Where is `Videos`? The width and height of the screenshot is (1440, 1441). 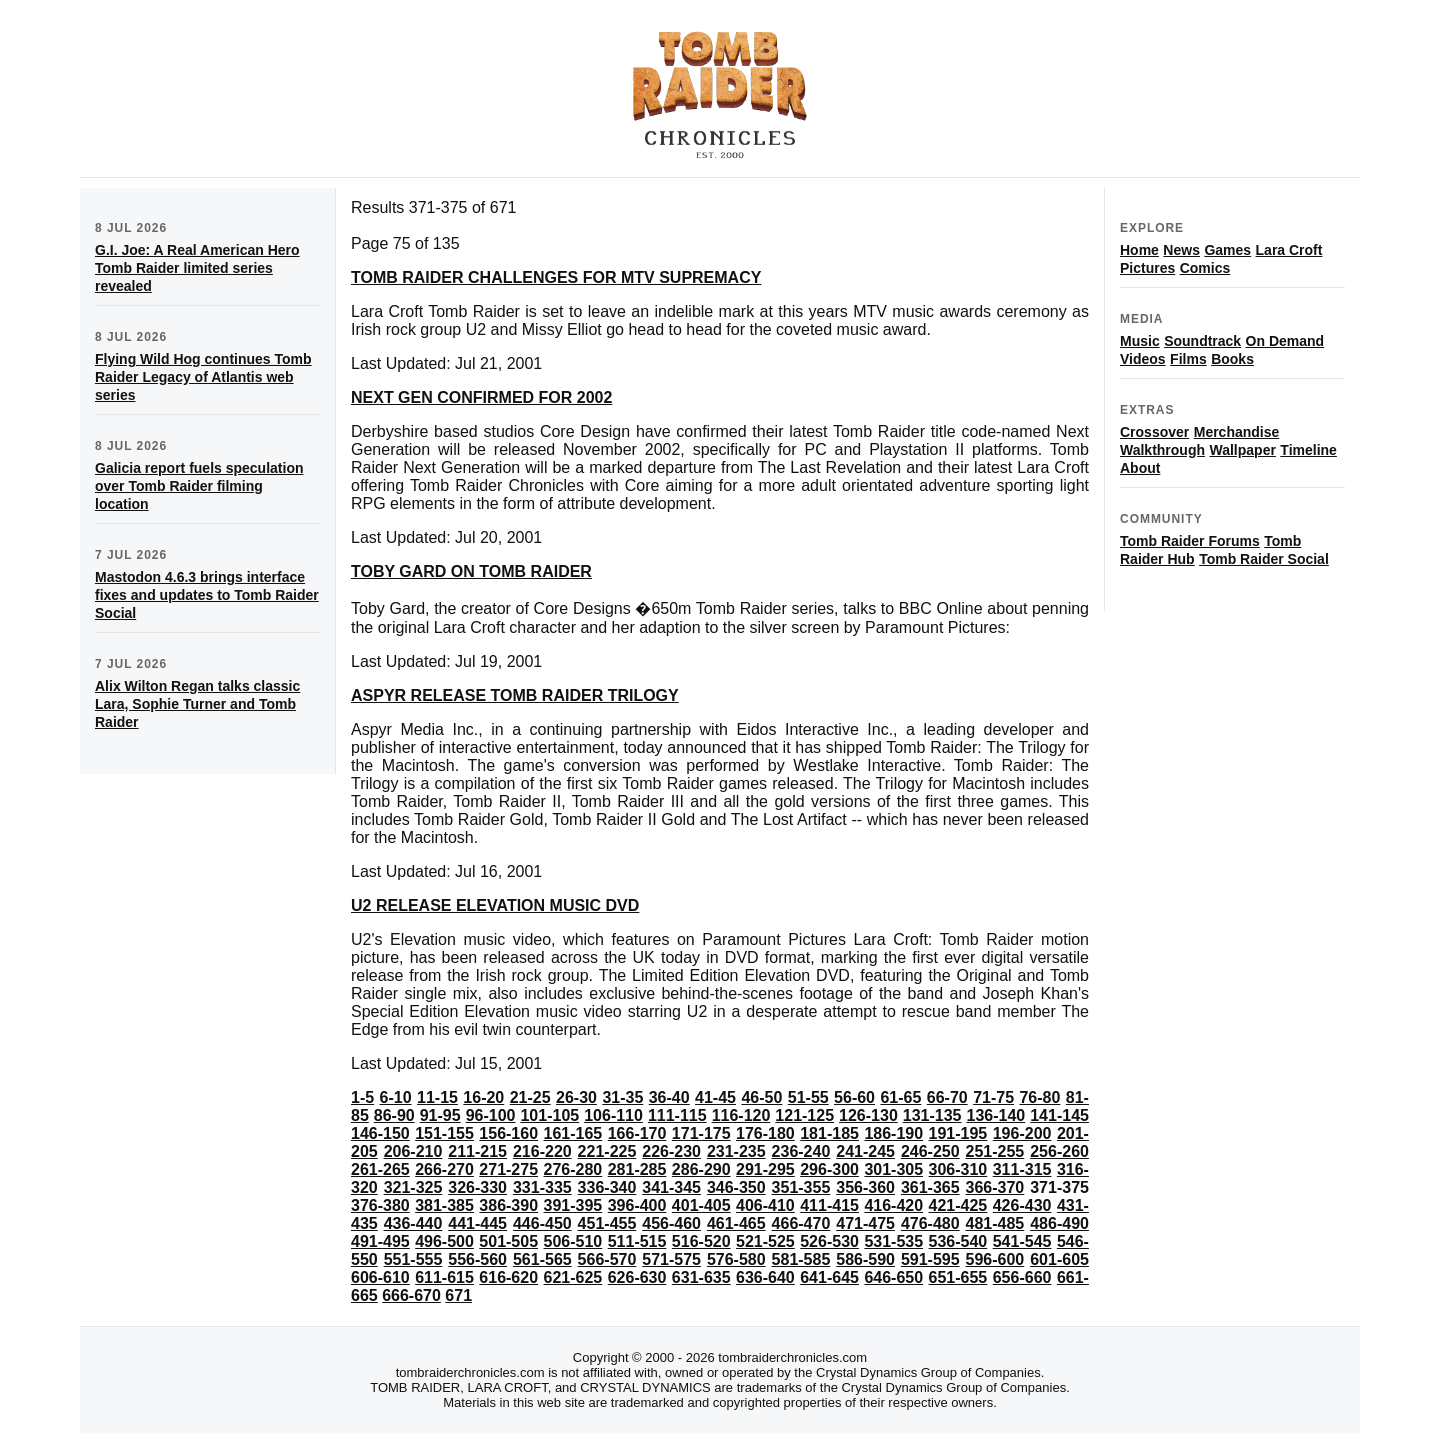
Videos is located at coordinates (1143, 359).